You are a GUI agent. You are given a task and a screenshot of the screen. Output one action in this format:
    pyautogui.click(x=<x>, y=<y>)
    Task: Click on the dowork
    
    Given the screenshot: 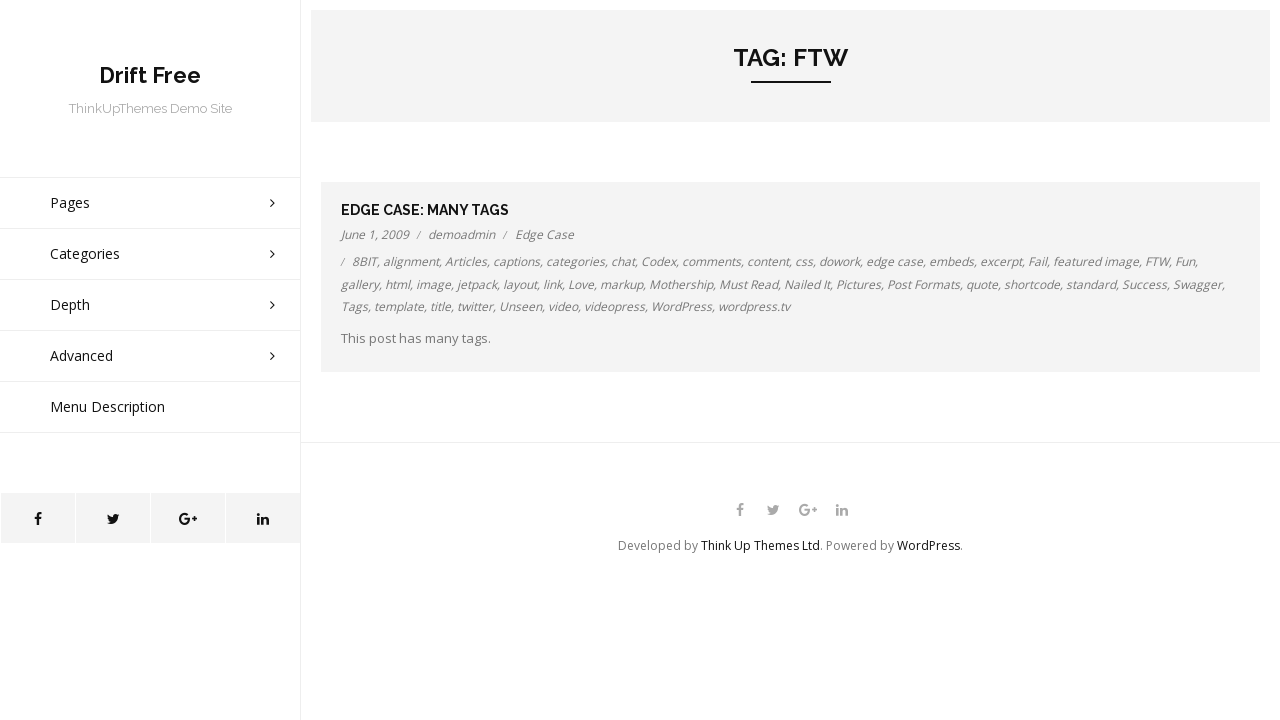 What is the action you would take?
    pyautogui.click(x=839, y=261)
    